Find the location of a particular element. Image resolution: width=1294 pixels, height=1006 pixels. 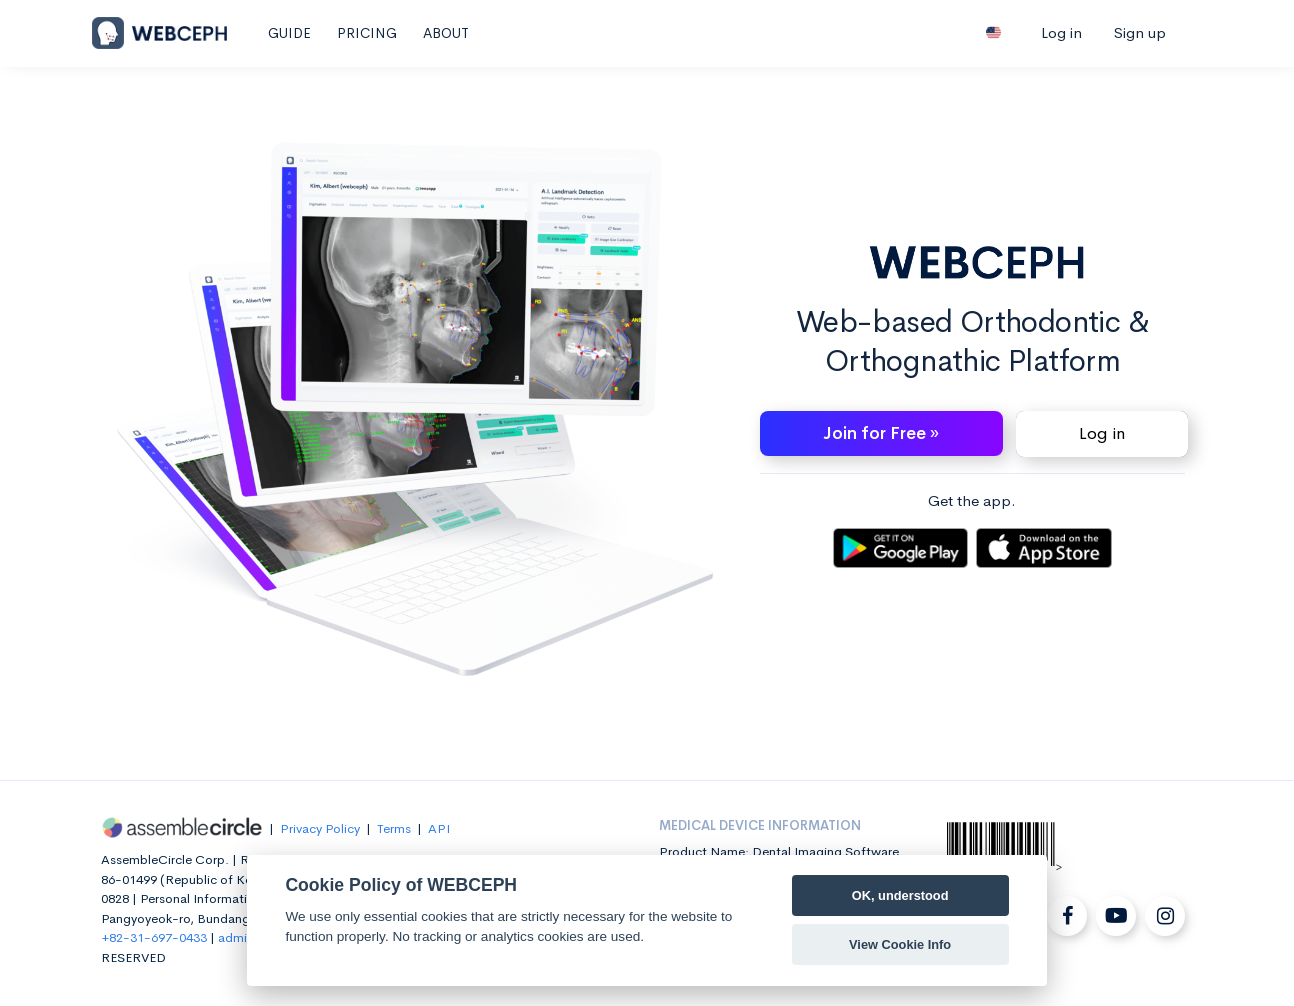

API is located at coordinates (439, 828).